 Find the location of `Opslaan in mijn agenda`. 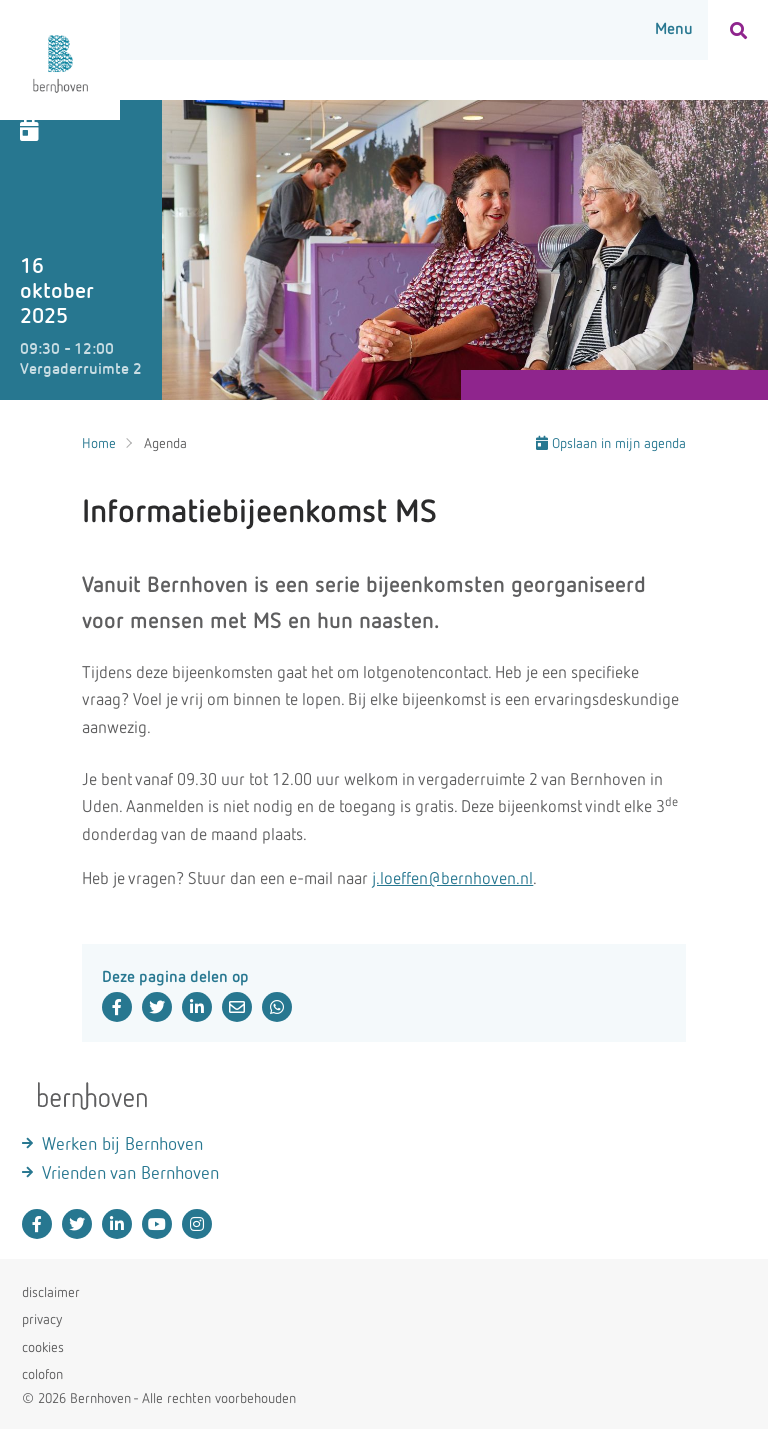

Opslaan in mijn agenda is located at coordinates (611, 444).